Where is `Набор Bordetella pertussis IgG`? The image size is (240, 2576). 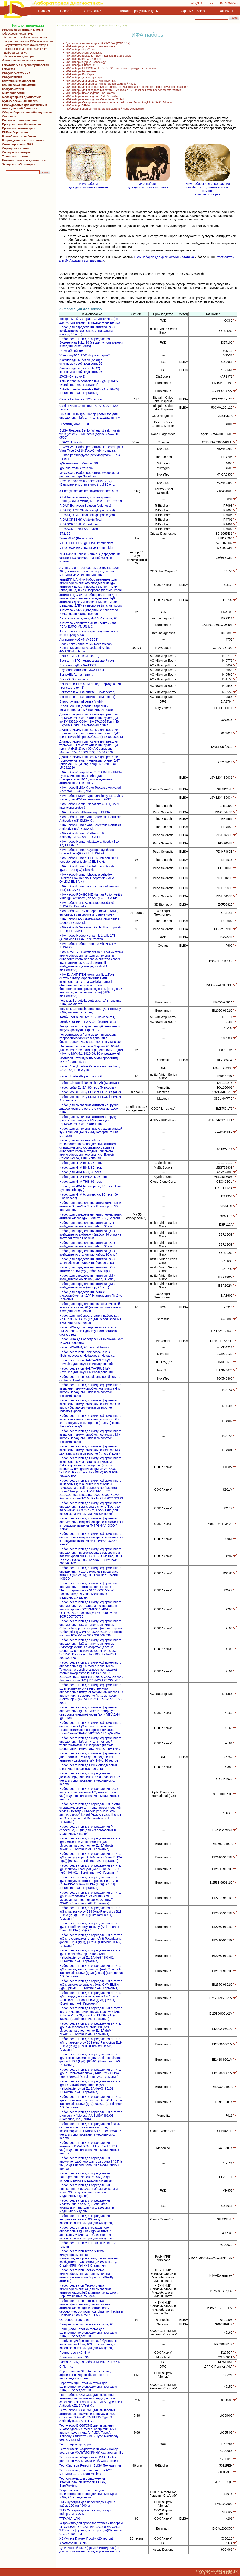
Набор Bordetella pertussis IgG is located at coordinates (81, 1076).